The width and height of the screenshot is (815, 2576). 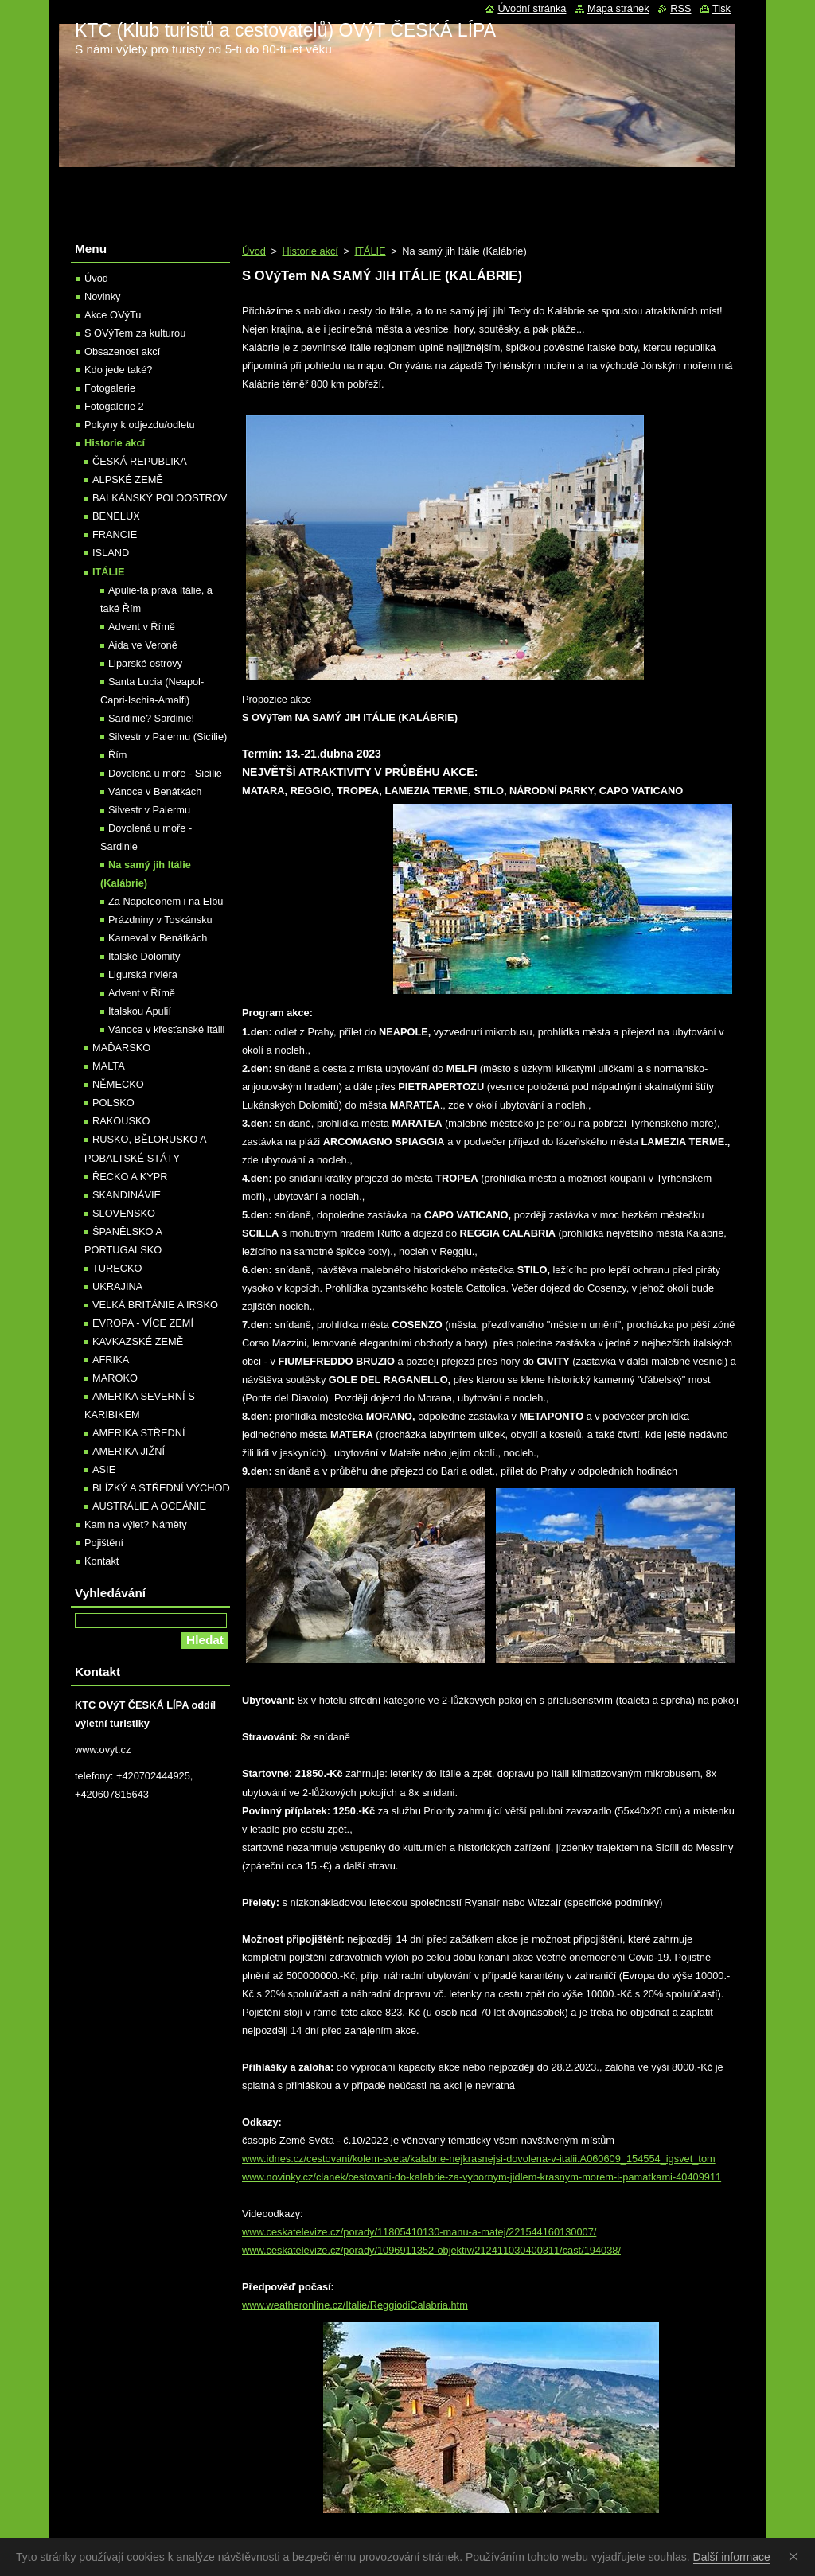 What do you see at coordinates (121, 1048) in the screenshot?
I see `MAĎARSKO` at bounding box center [121, 1048].